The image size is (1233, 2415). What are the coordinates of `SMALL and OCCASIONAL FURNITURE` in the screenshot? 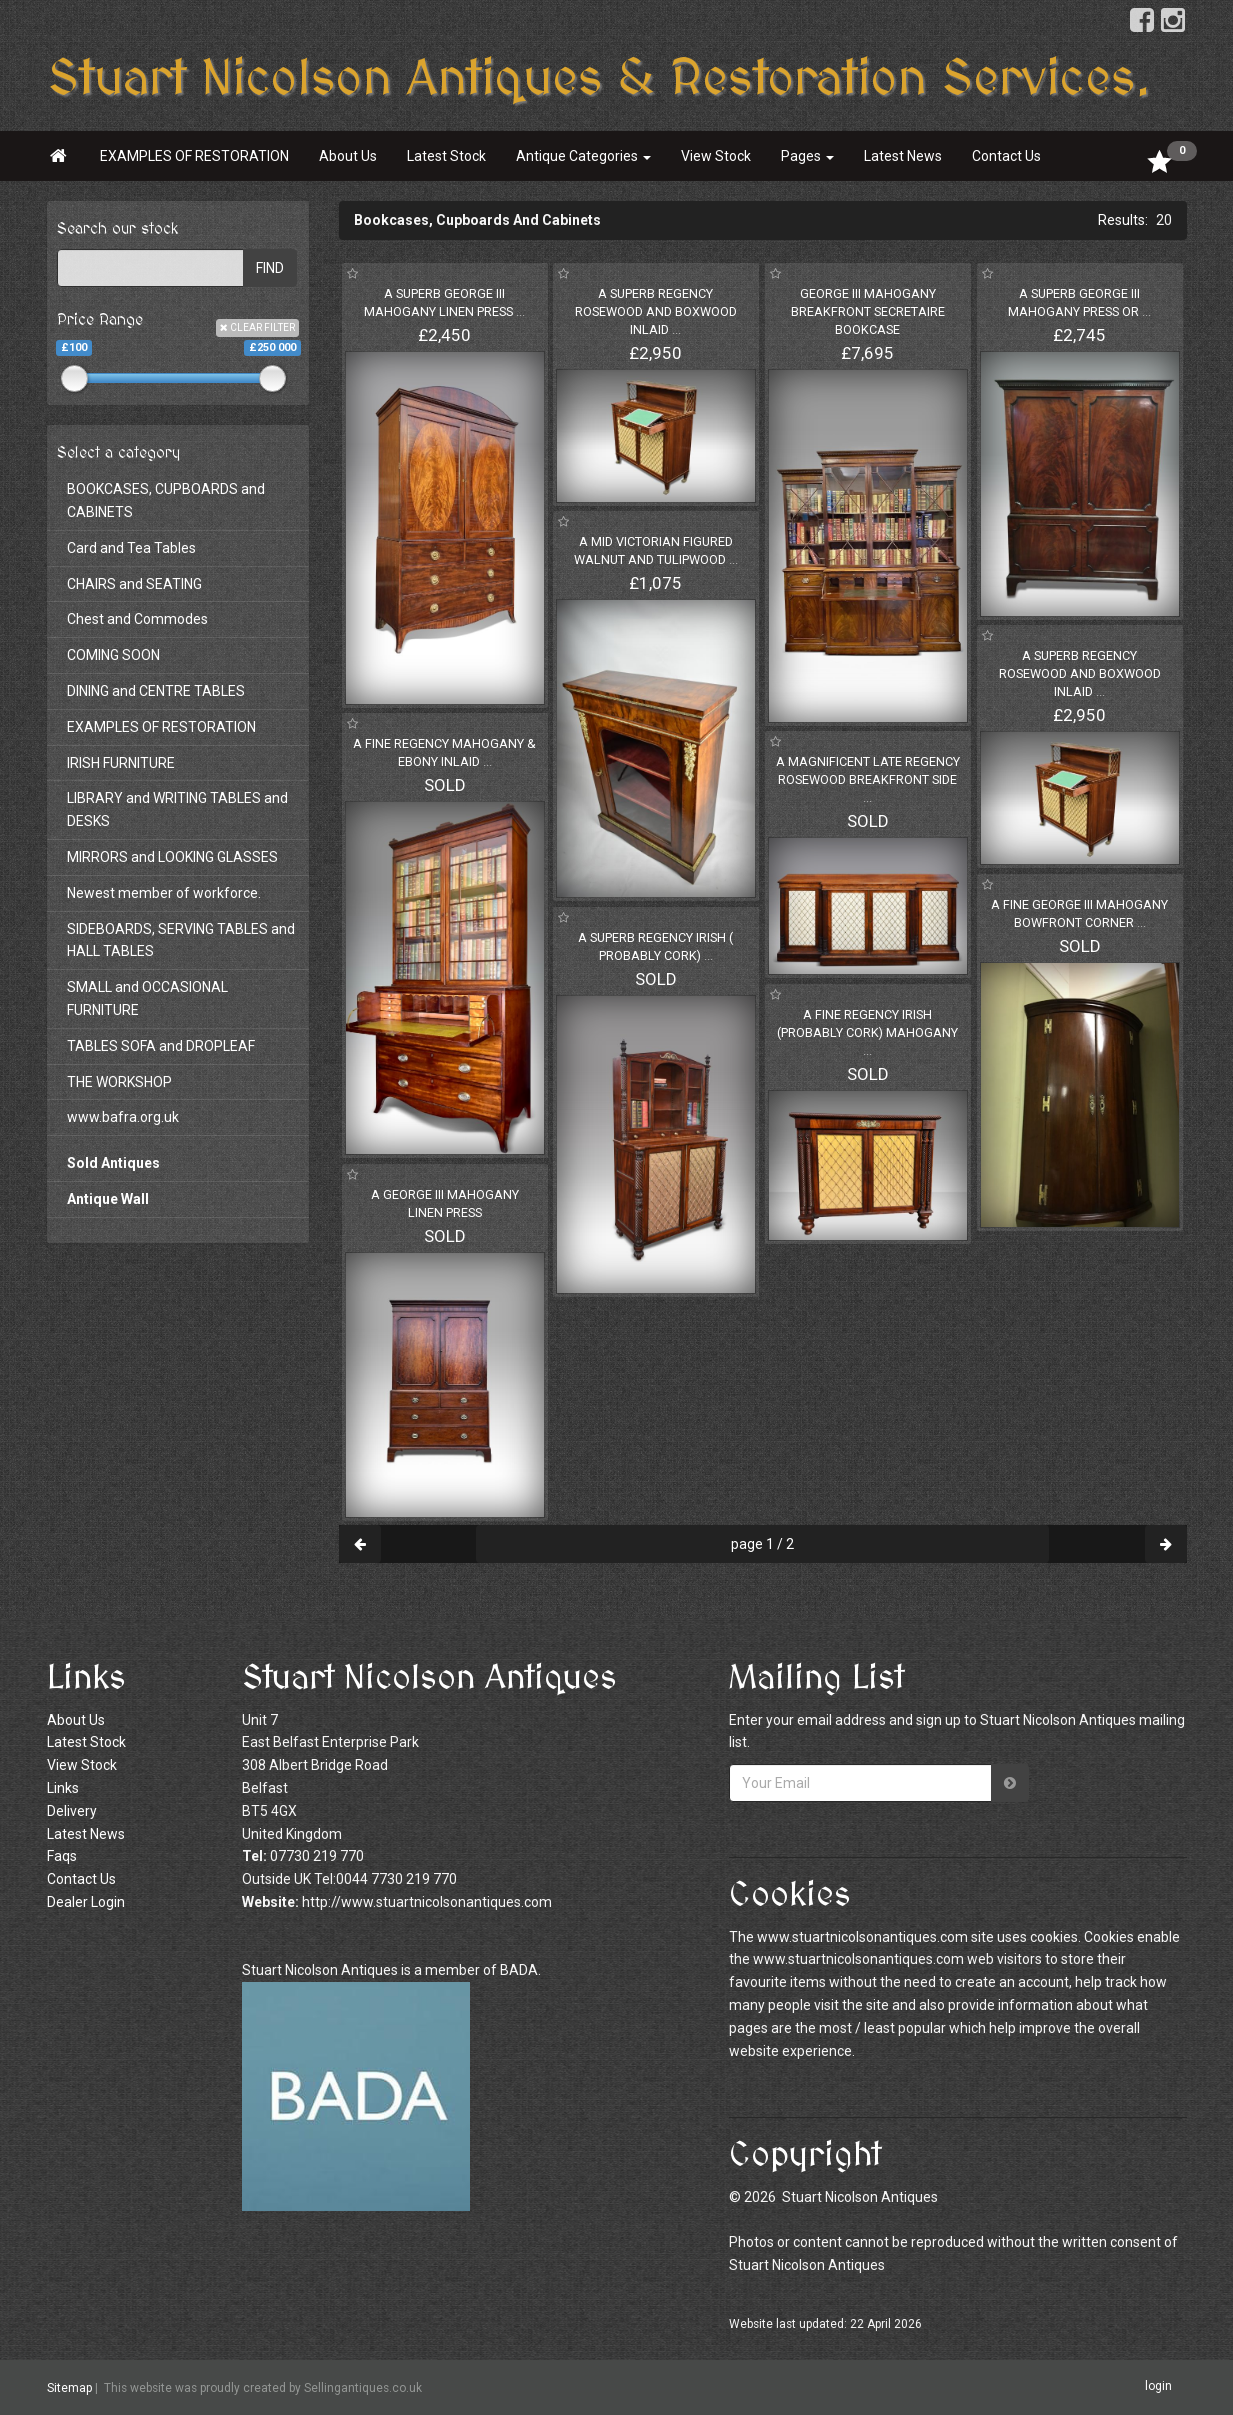 It's located at (147, 998).